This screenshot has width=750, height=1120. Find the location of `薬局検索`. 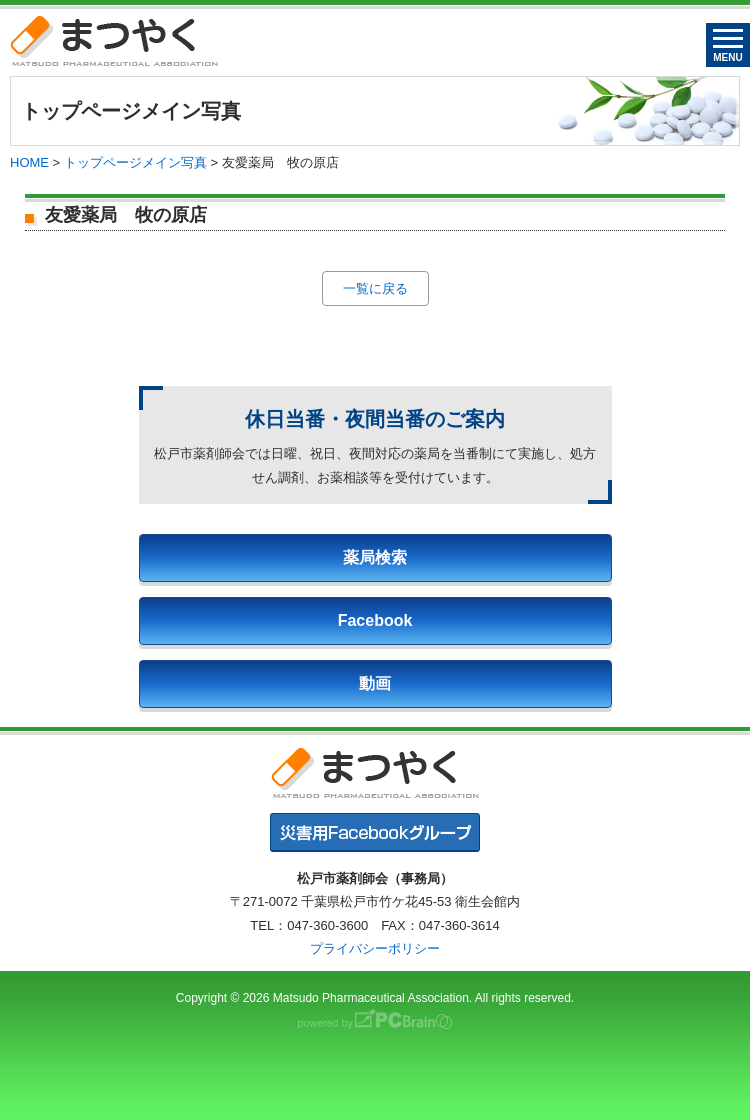

薬局検索 is located at coordinates (375, 557).